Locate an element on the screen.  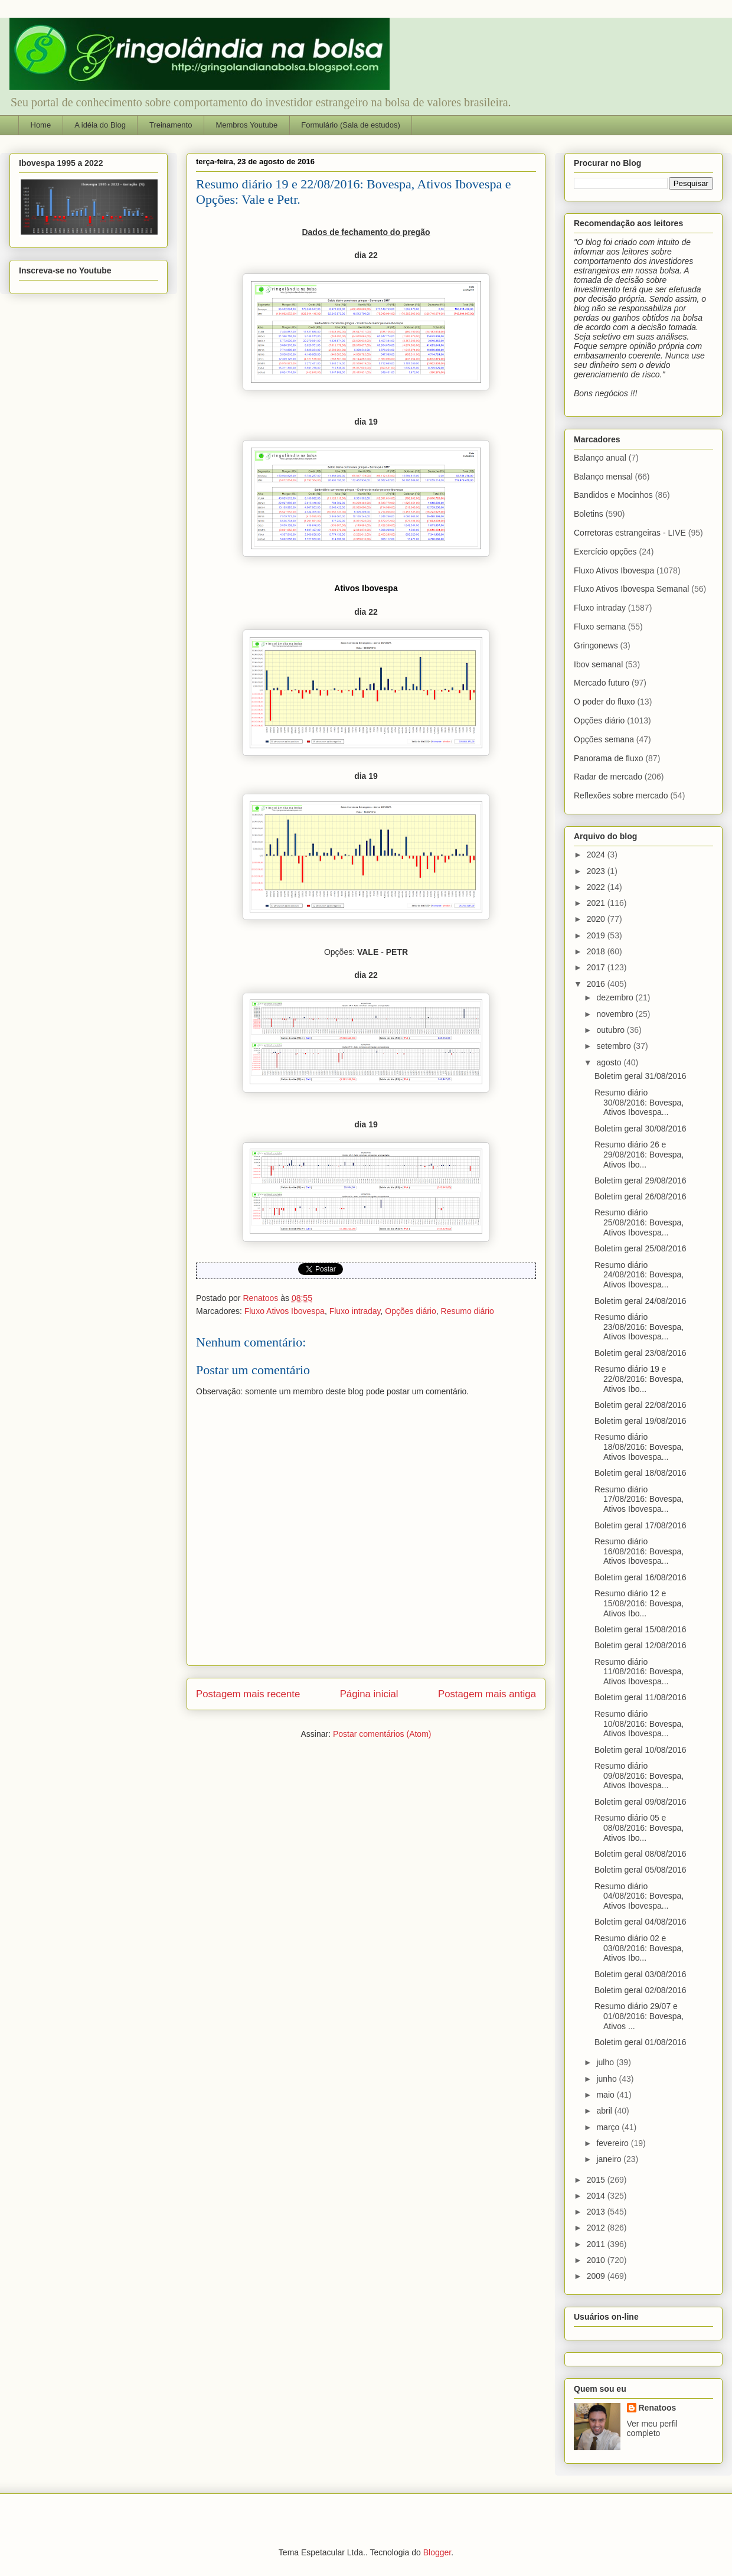
Gringonews is located at coordinates (596, 645).